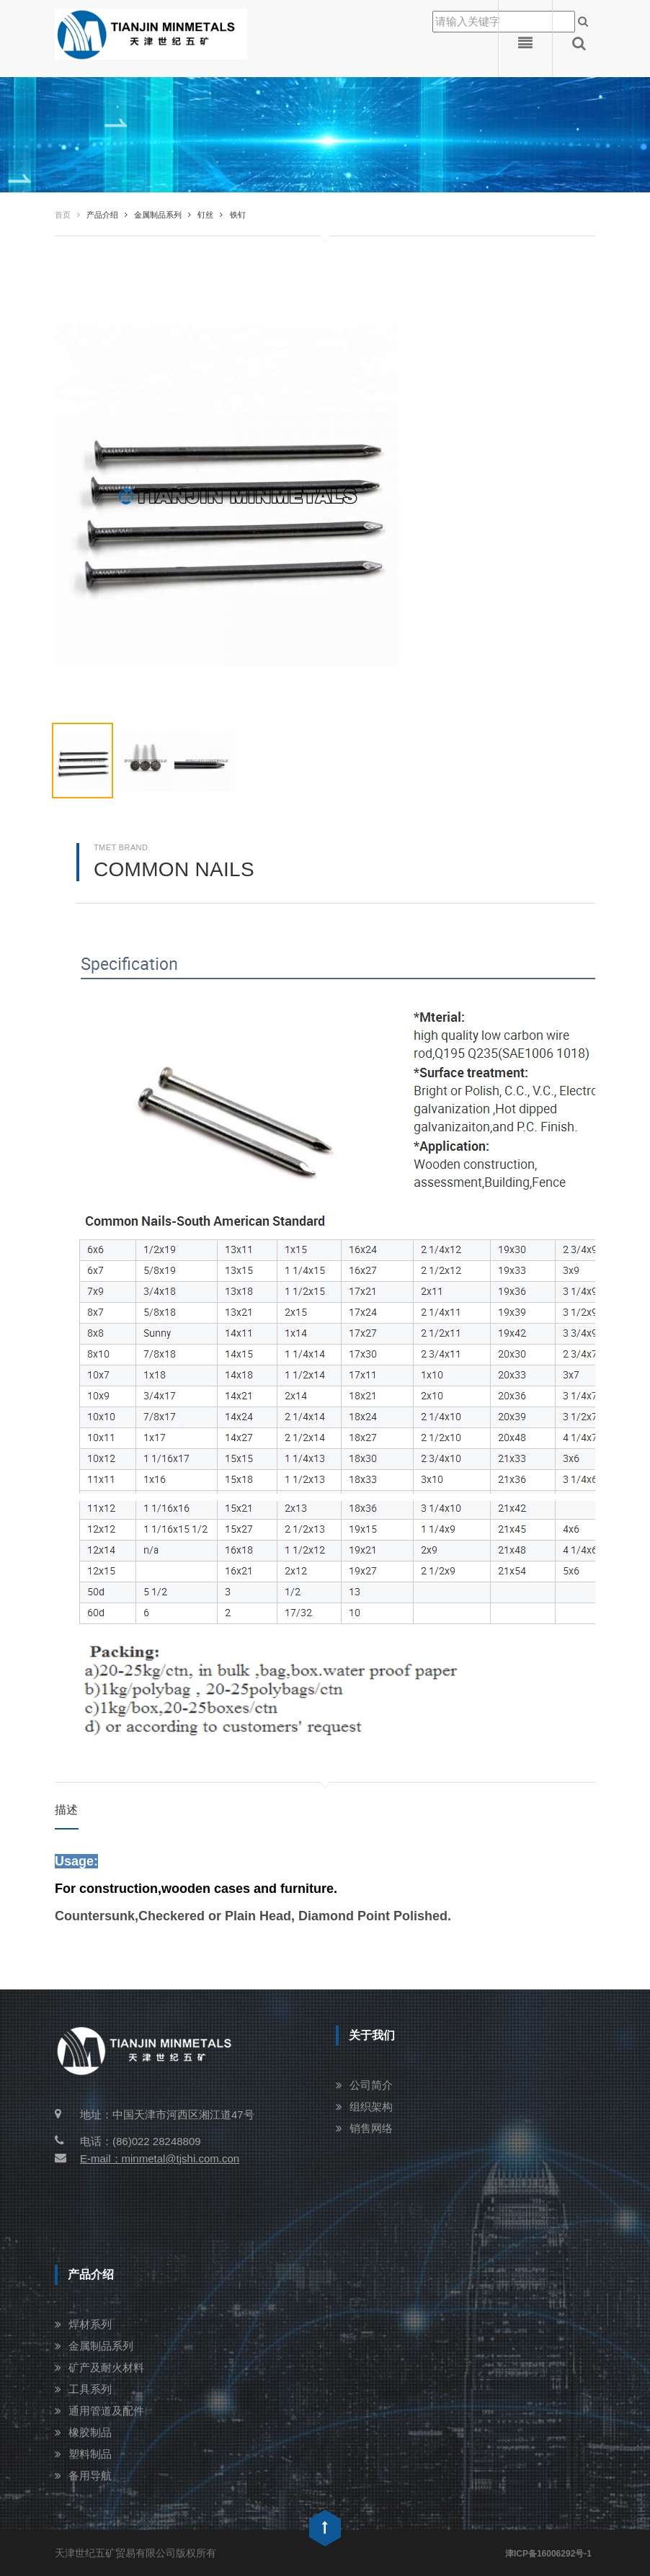  I want to click on 矿产及耐火材料, so click(106, 2367).